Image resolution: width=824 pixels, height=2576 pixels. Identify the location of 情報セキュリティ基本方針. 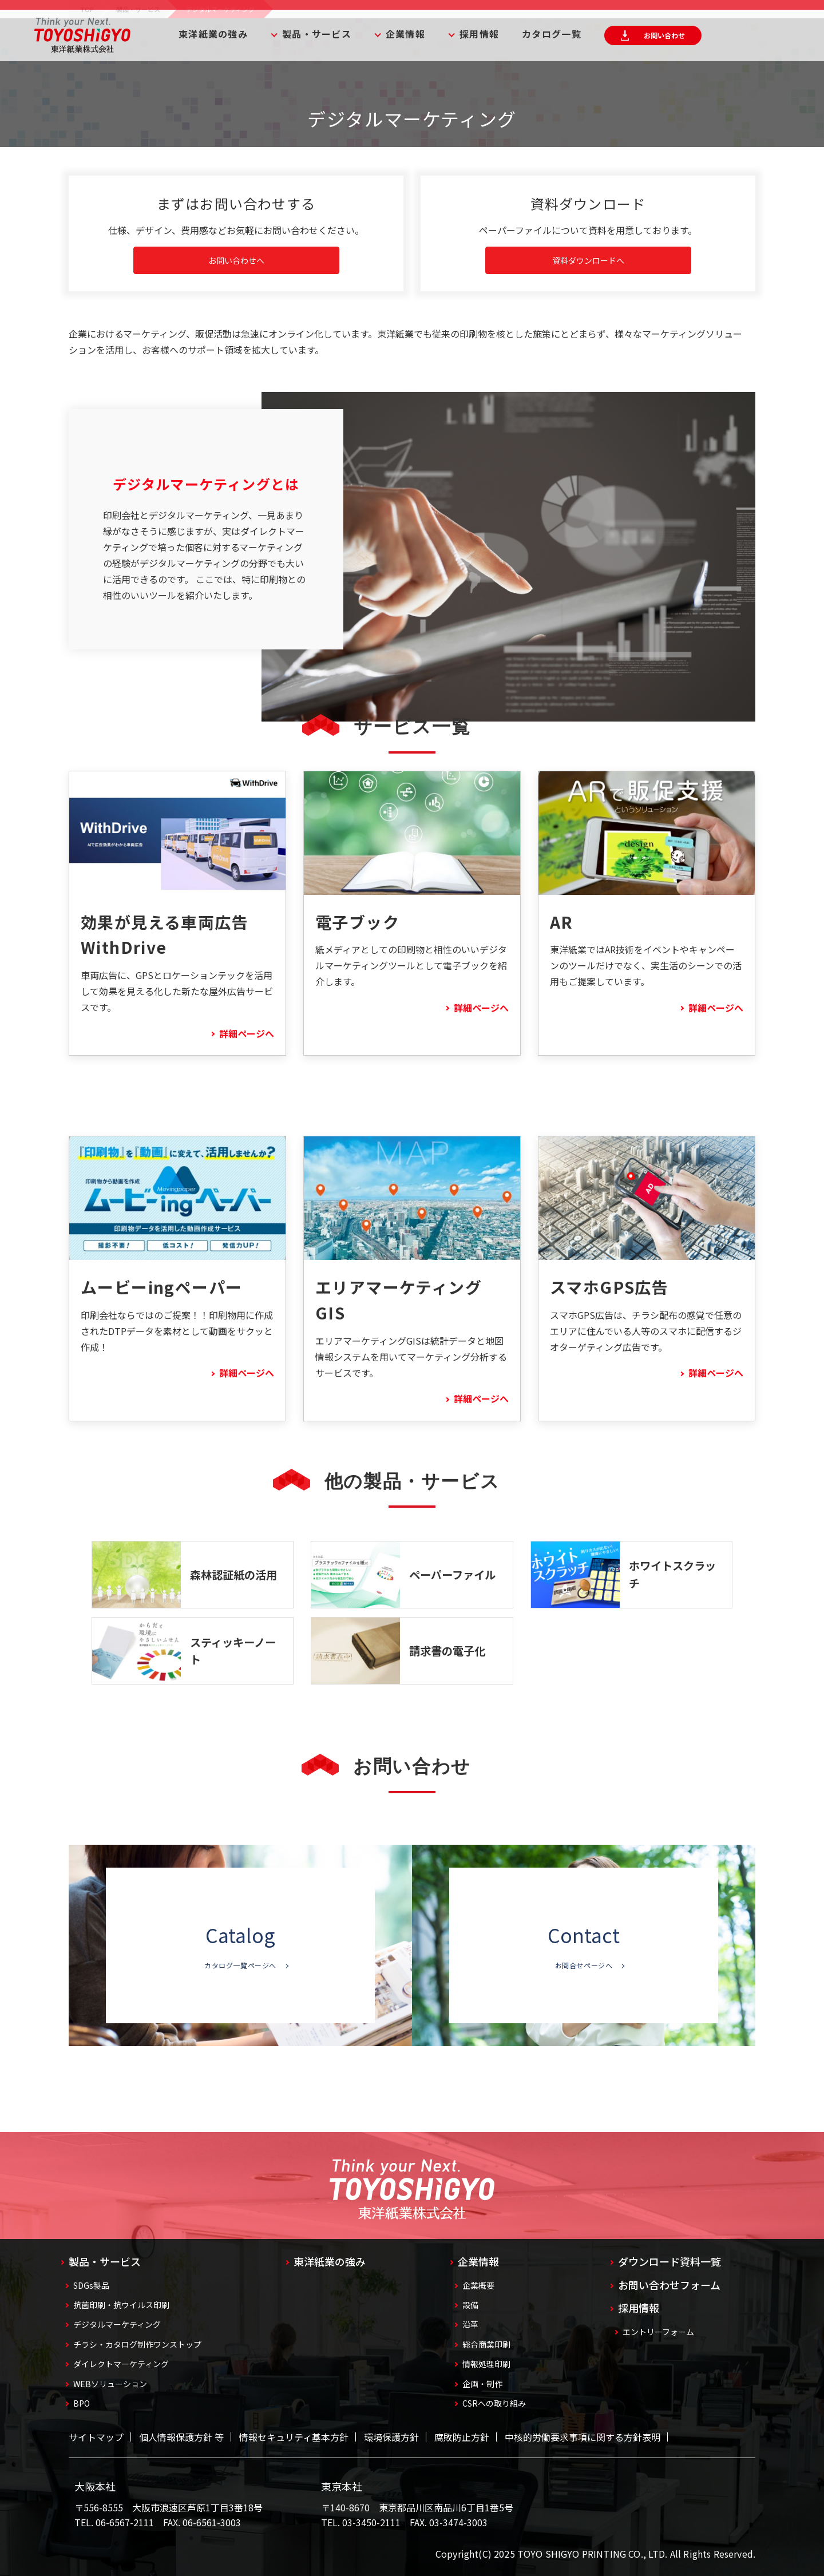
(293, 2437).